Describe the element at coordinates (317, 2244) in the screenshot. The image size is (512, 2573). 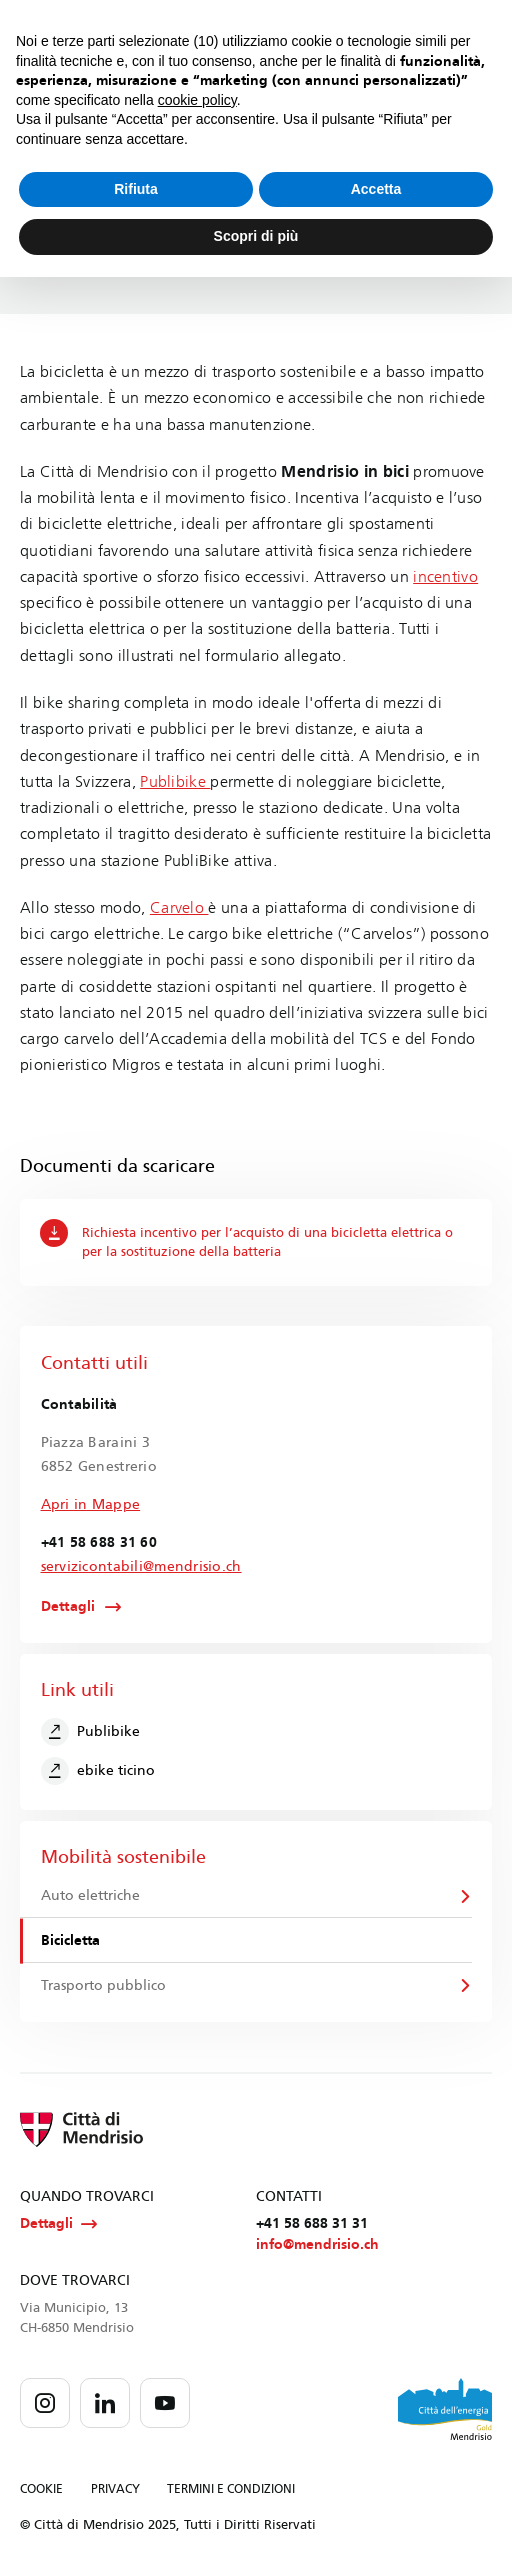
I see `info@mendrisio.ch` at that location.